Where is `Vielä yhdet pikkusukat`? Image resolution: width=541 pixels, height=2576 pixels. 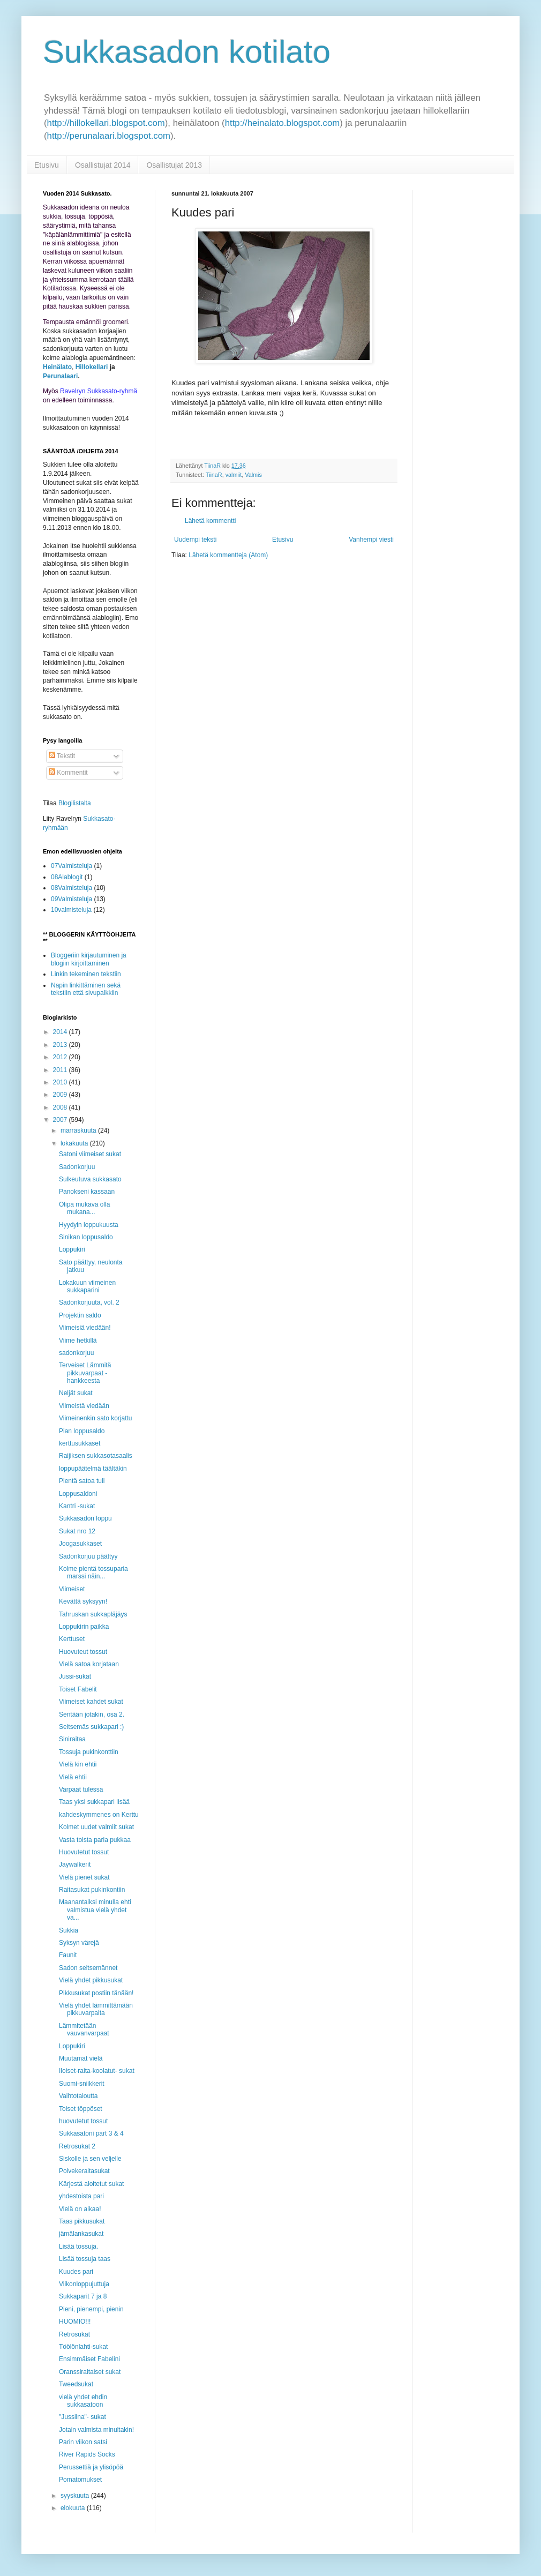
Vielä yhdet pikkusukat is located at coordinates (91, 1980).